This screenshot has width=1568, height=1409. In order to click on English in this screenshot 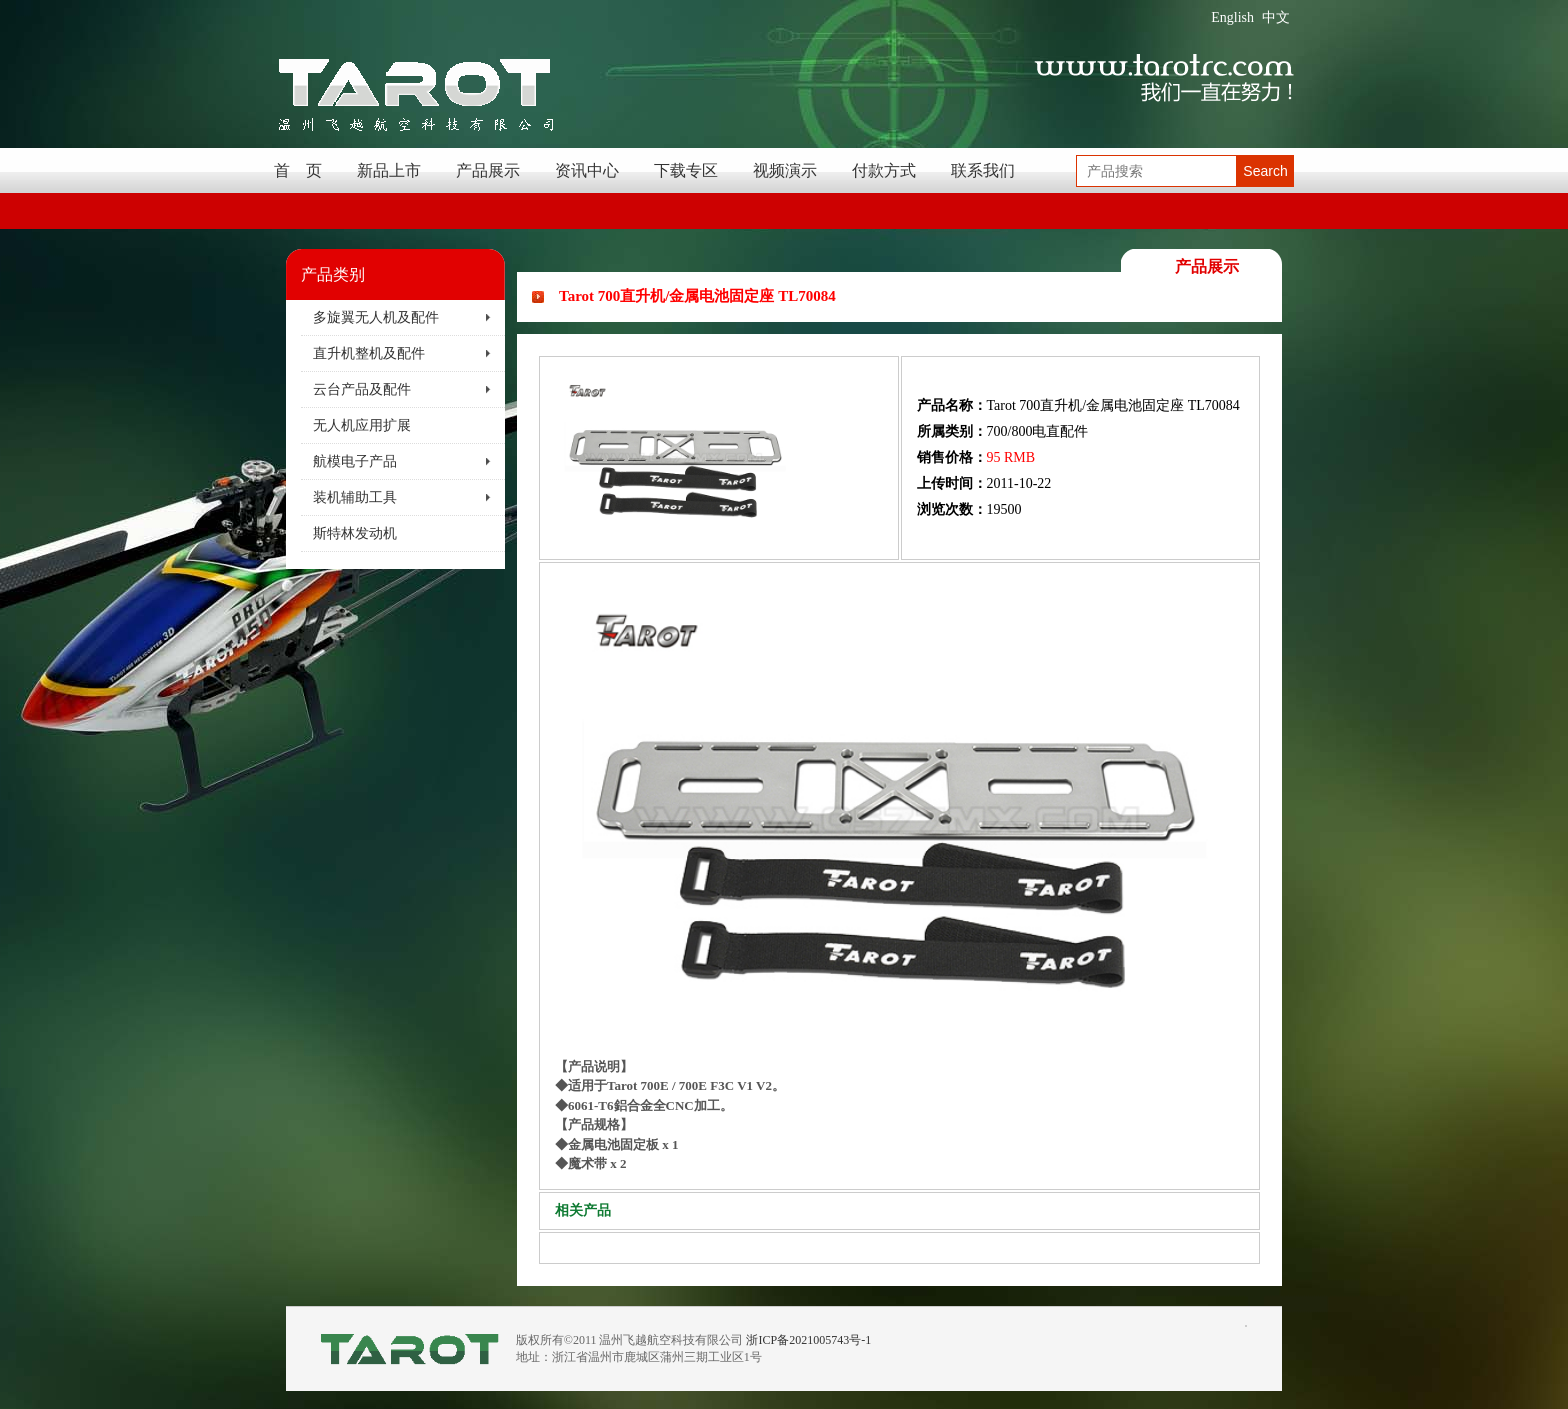, I will do `click(1232, 17)`.